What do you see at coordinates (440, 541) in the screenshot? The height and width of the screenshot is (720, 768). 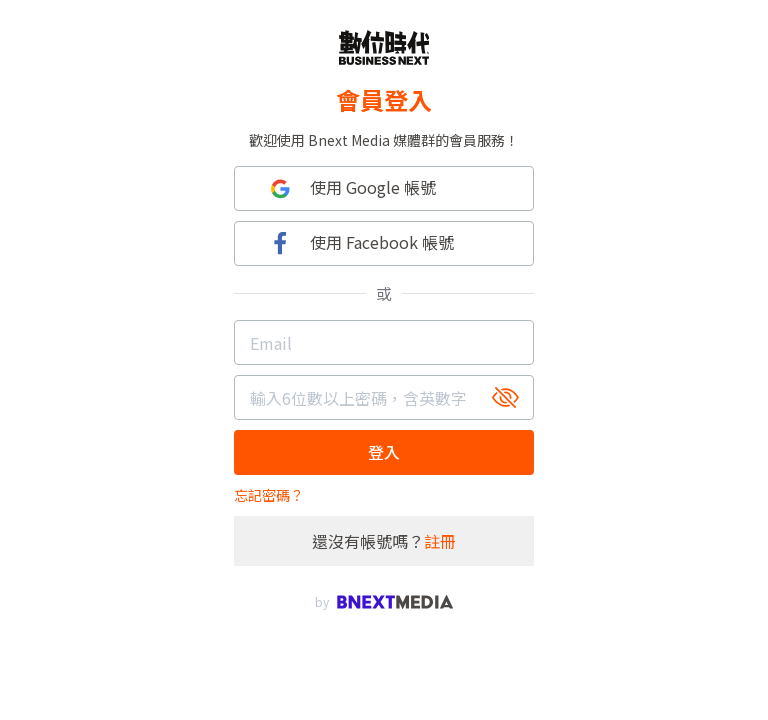 I see `註冊` at bounding box center [440, 541].